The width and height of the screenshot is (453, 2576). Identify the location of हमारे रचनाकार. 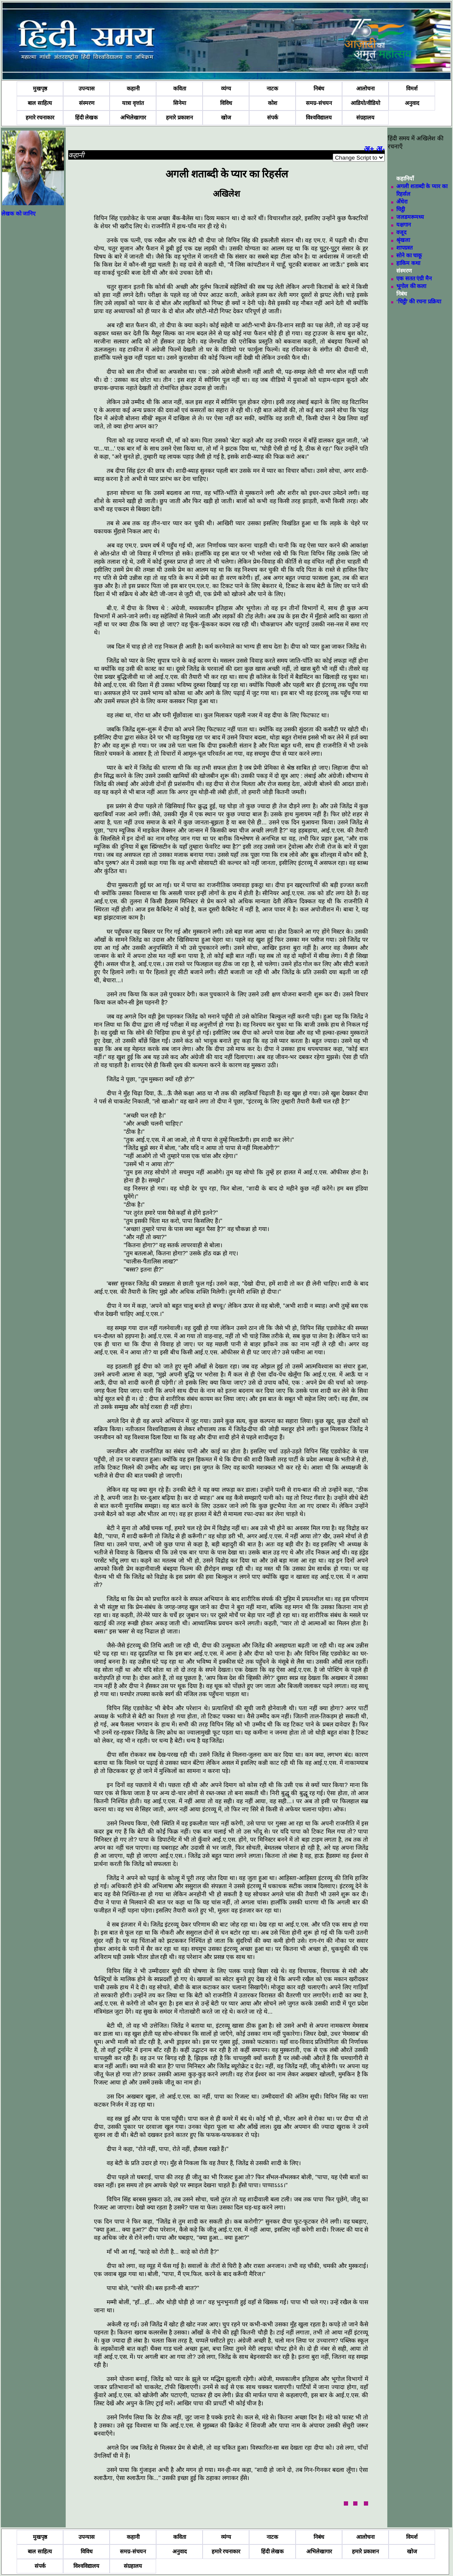
(40, 117).